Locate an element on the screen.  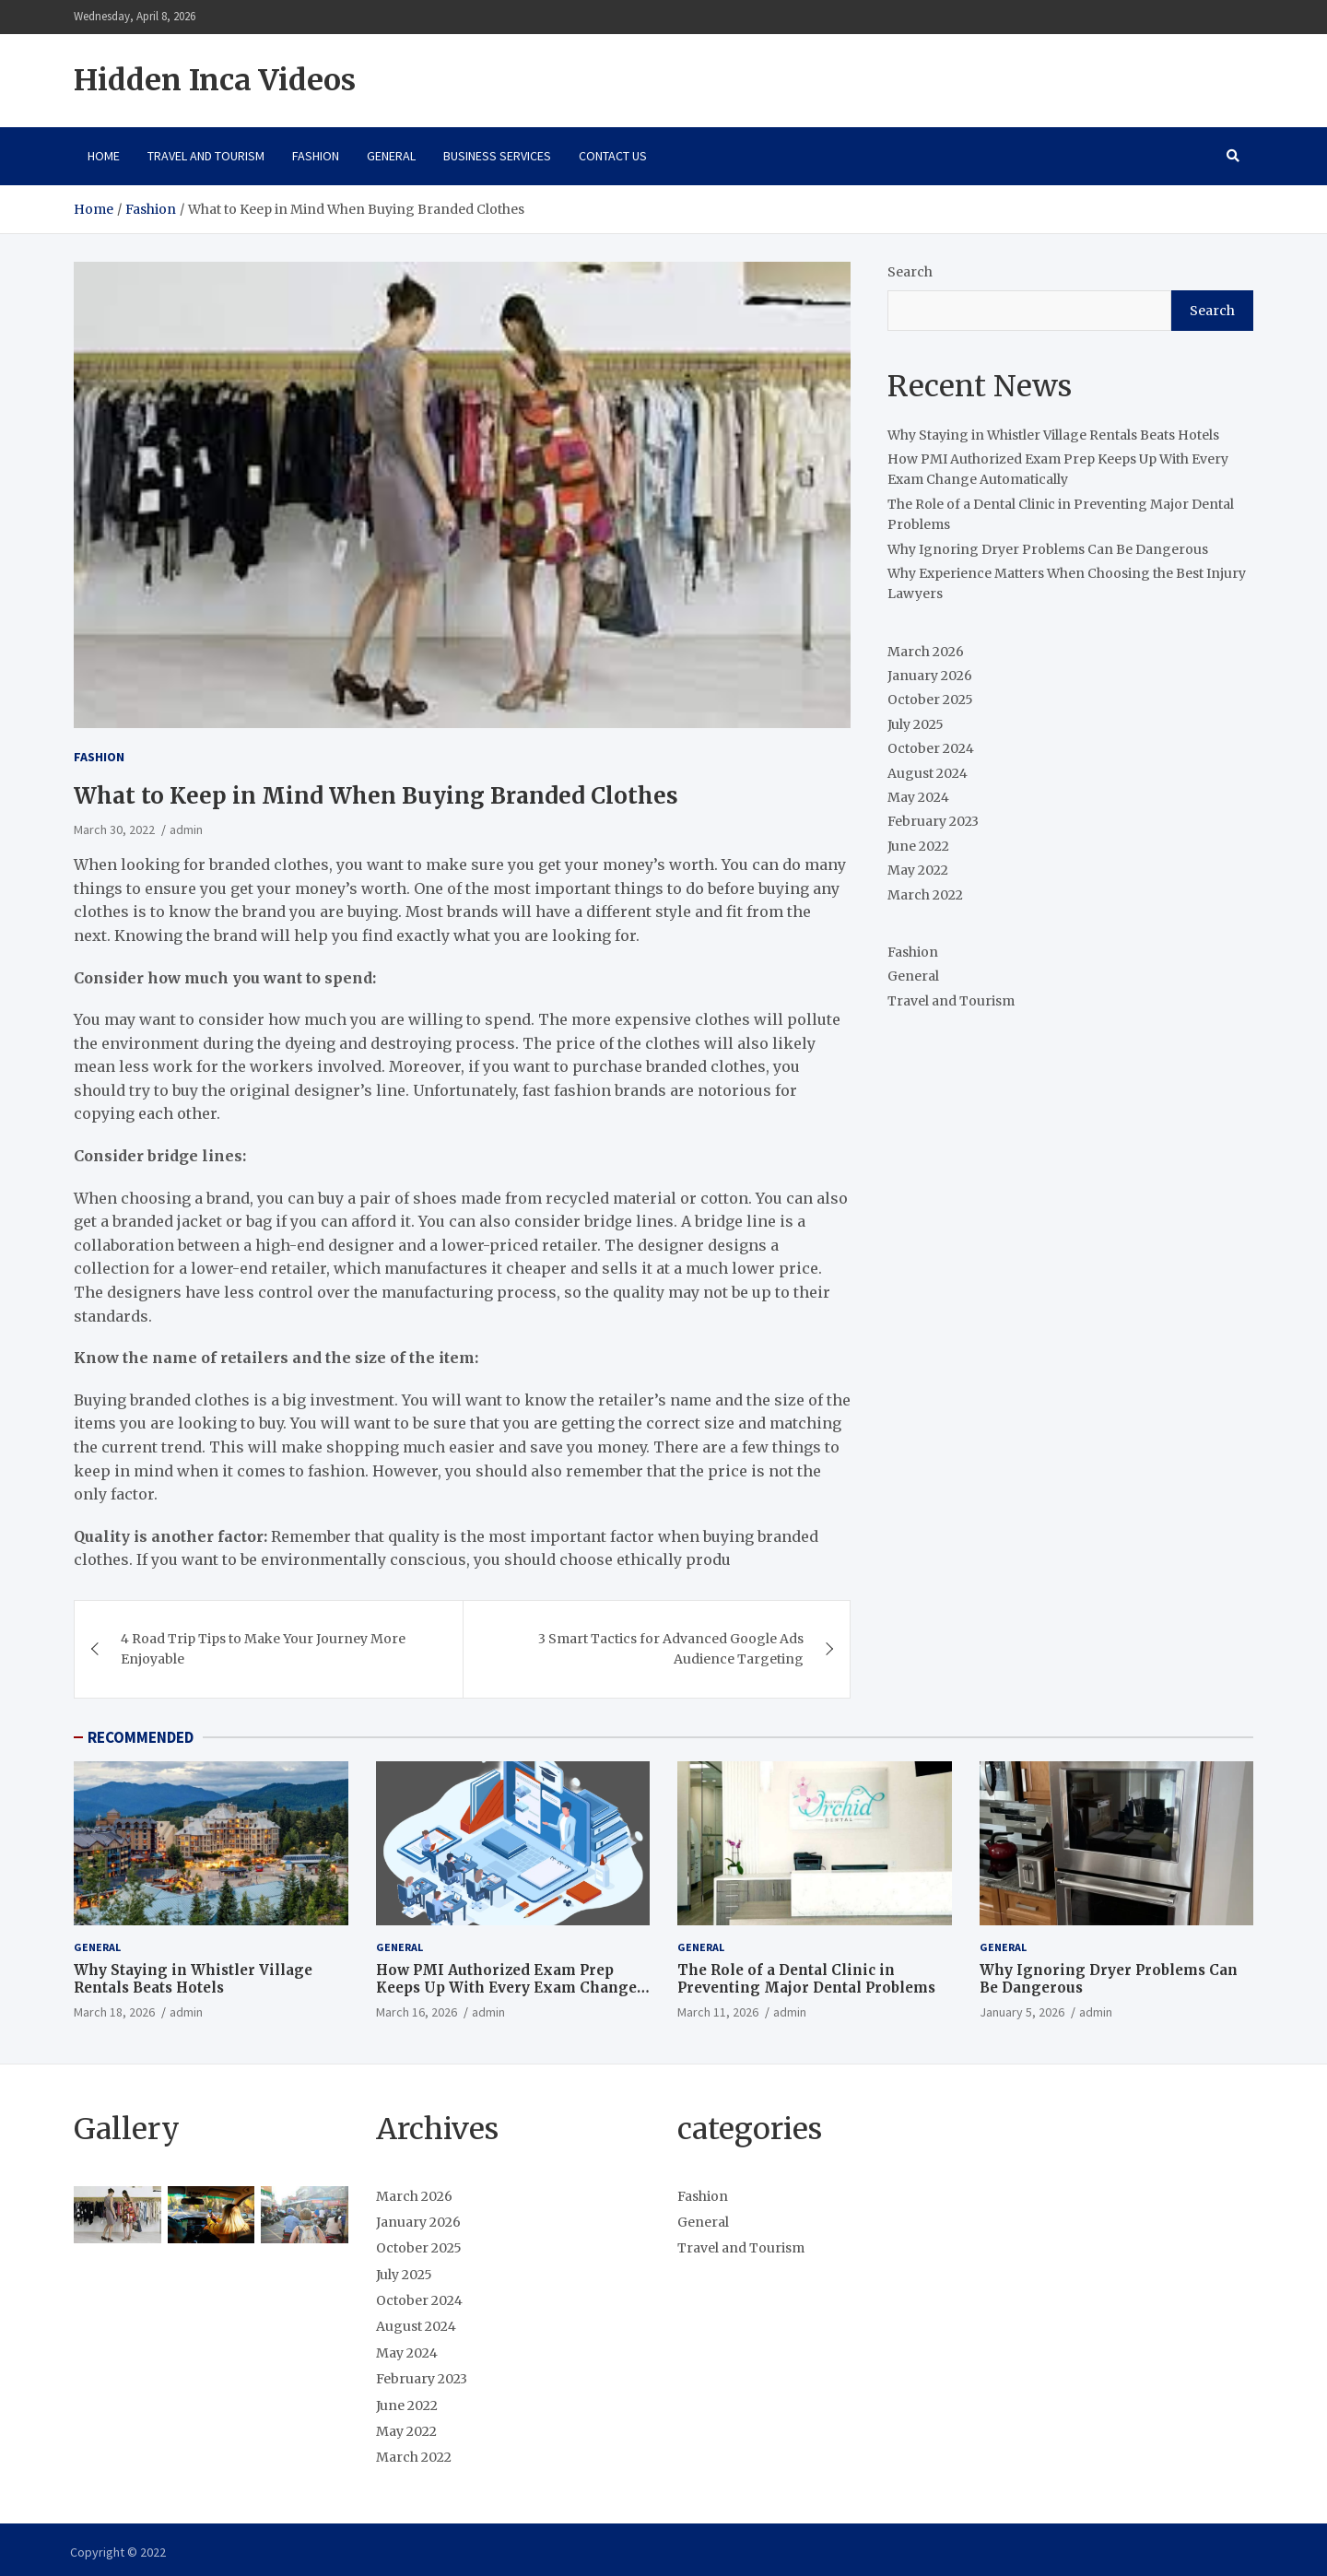
Home is located at coordinates (104, 155).